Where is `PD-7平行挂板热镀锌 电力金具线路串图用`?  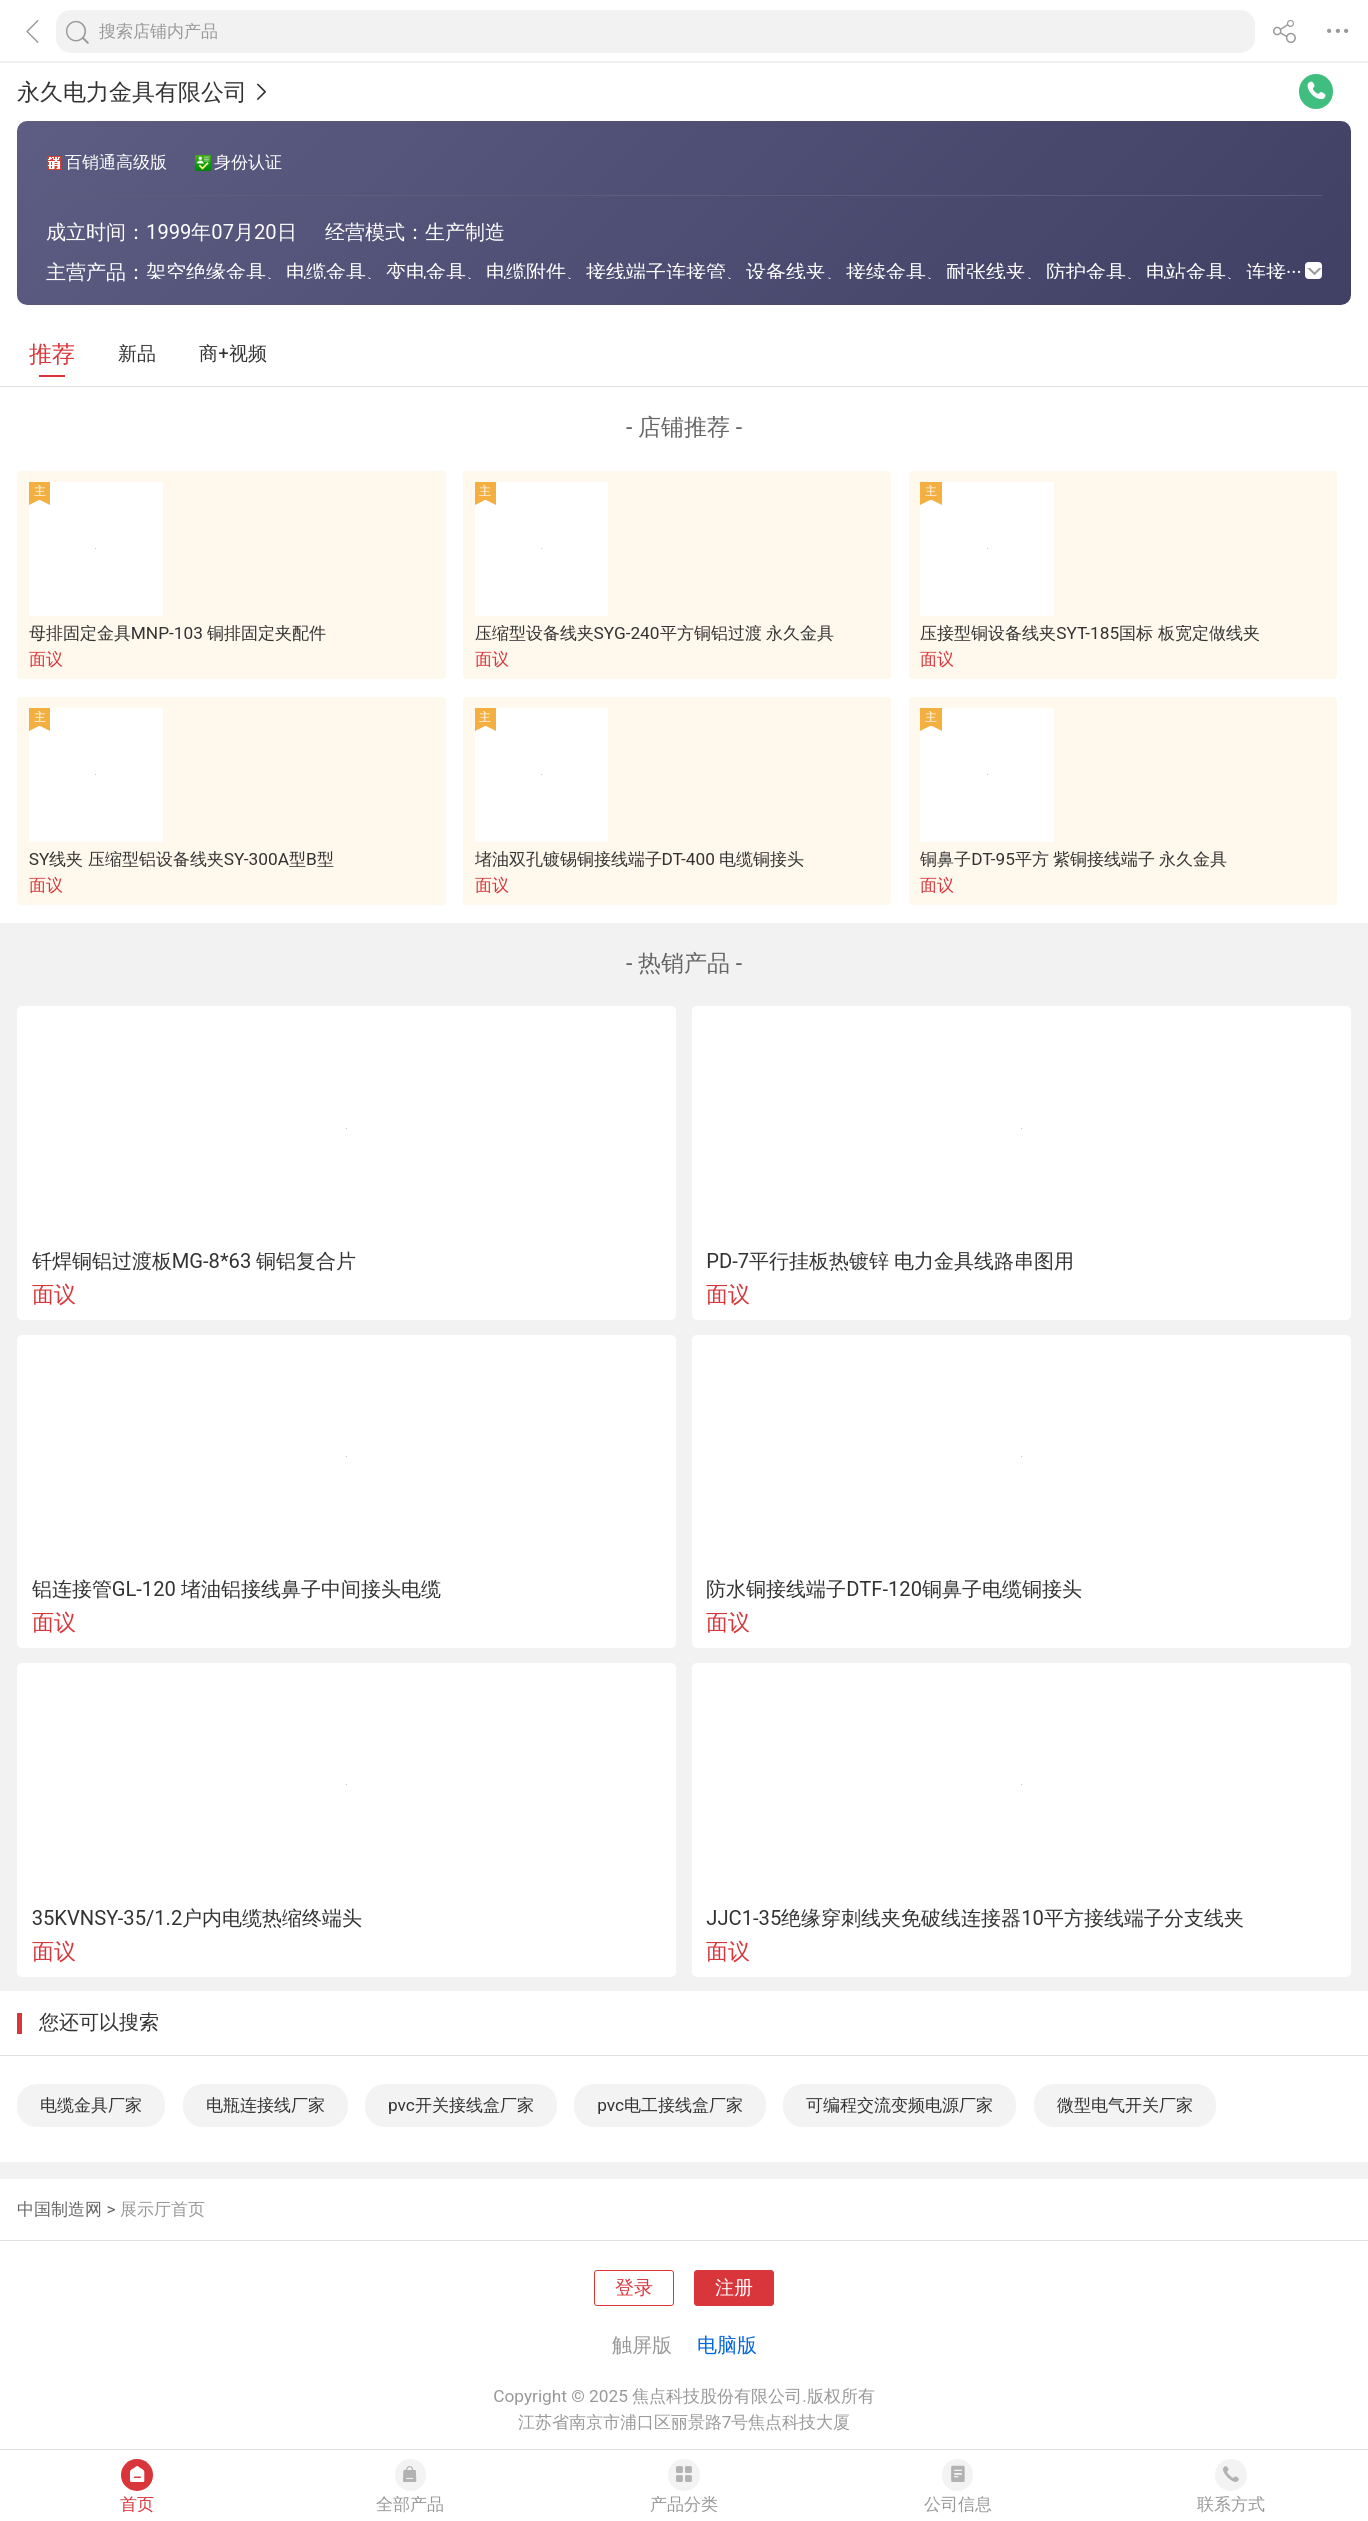
PD-7平行挂板热镀锌 电力金具线路串图用 is located at coordinates (890, 1261).